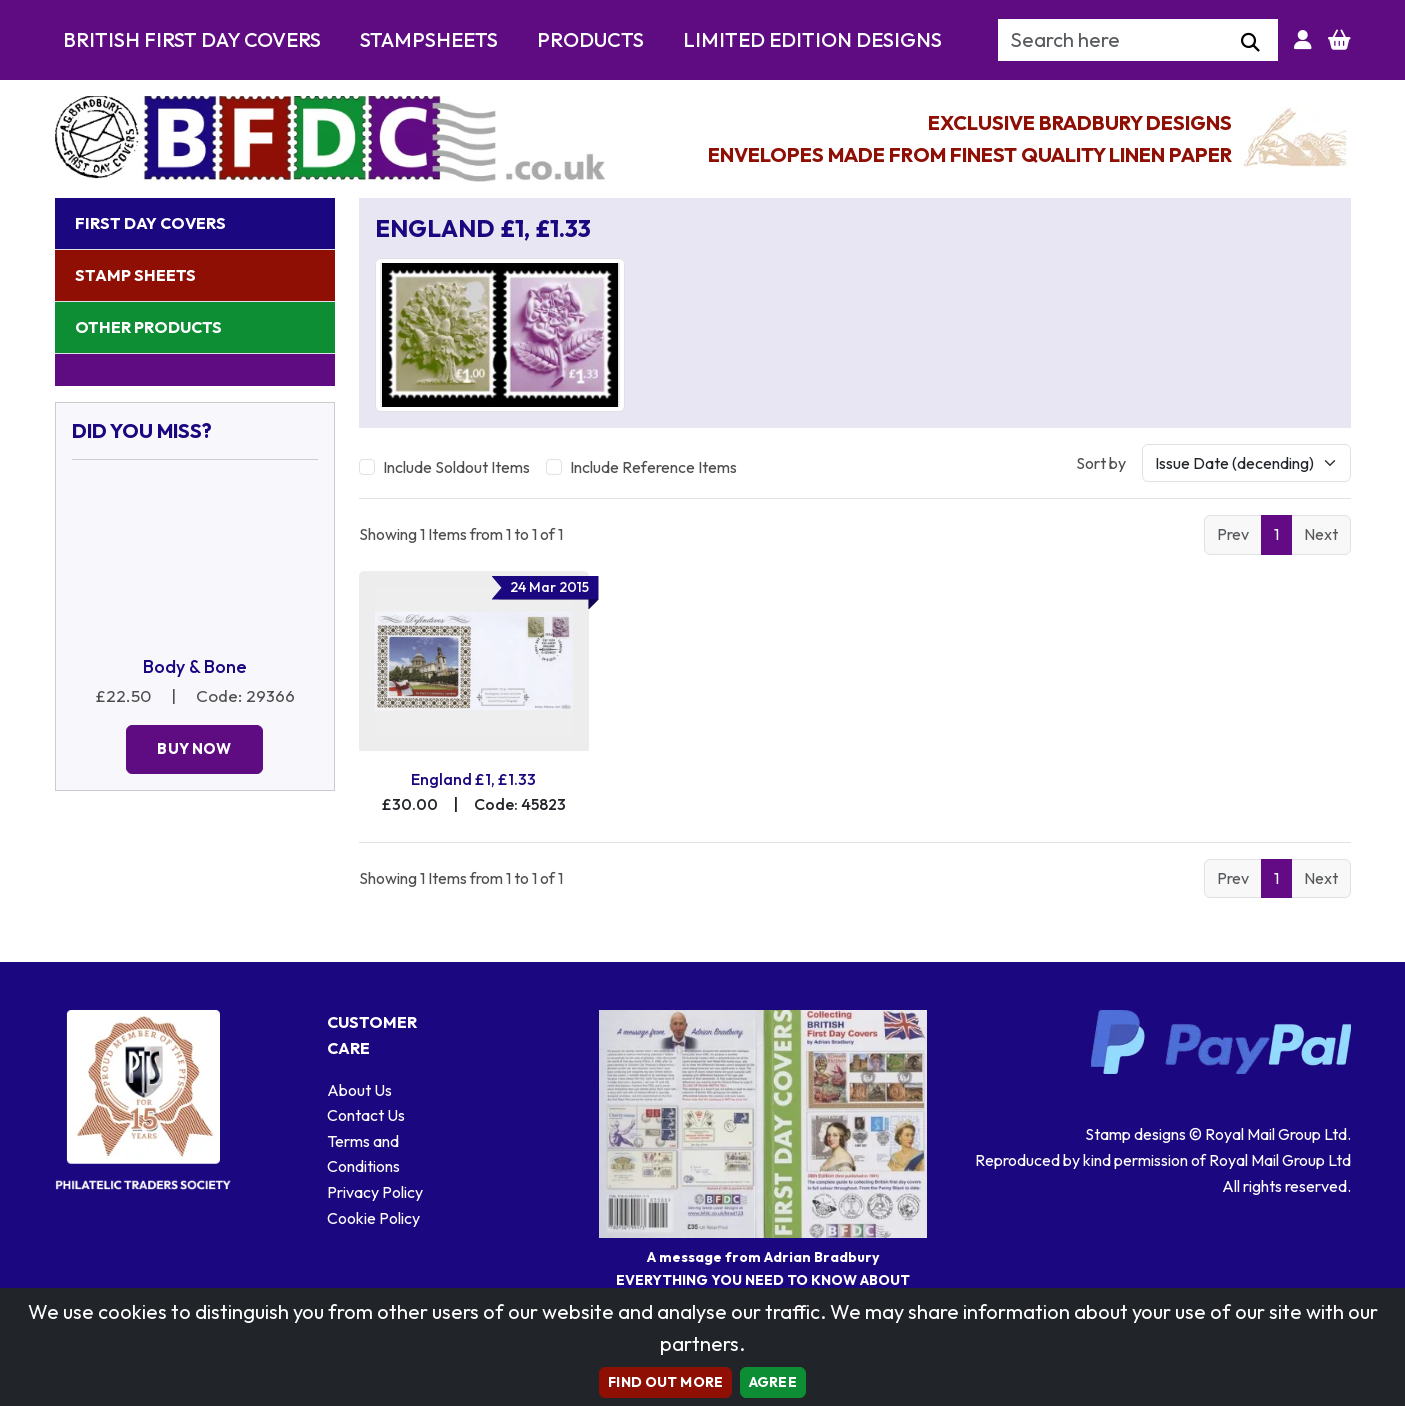 The image size is (1405, 1406). I want to click on Sort by, so click(1101, 463).